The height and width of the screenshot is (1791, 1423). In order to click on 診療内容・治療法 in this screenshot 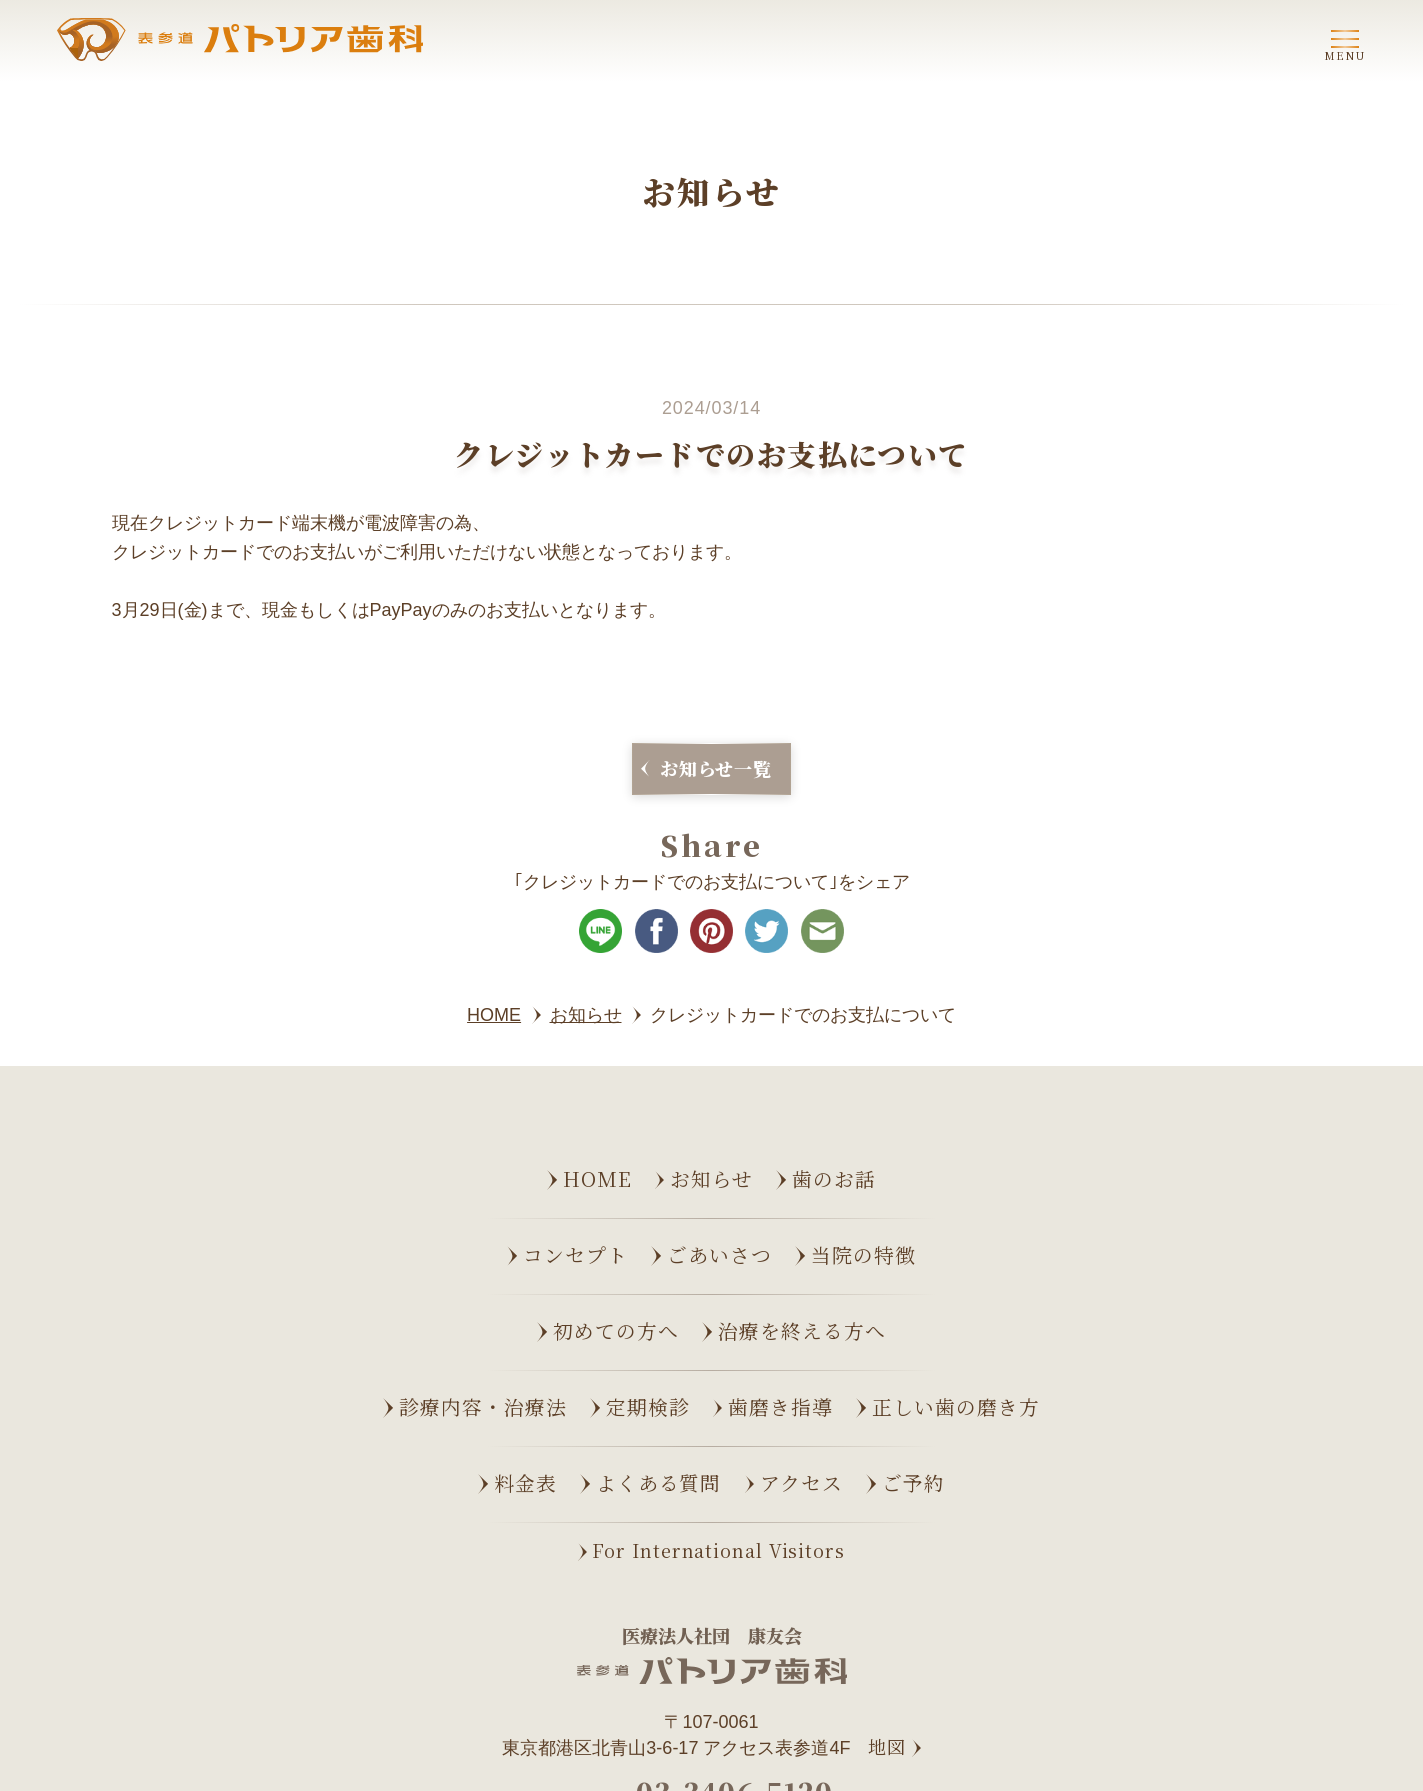, I will do `click(483, 1406)`.